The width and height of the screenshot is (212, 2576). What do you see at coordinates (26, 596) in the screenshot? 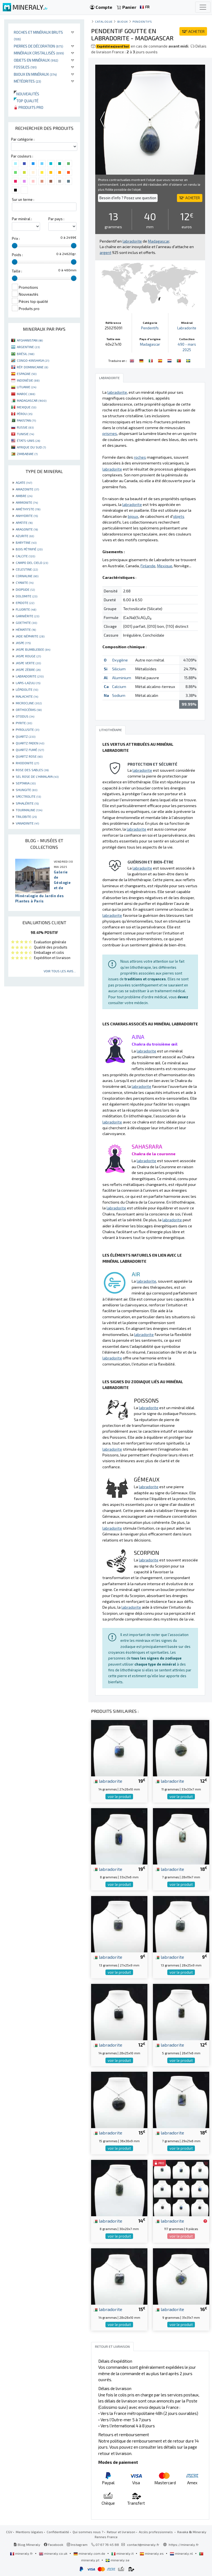
I see `DOLOMITE` at bounding box center [26, 596].